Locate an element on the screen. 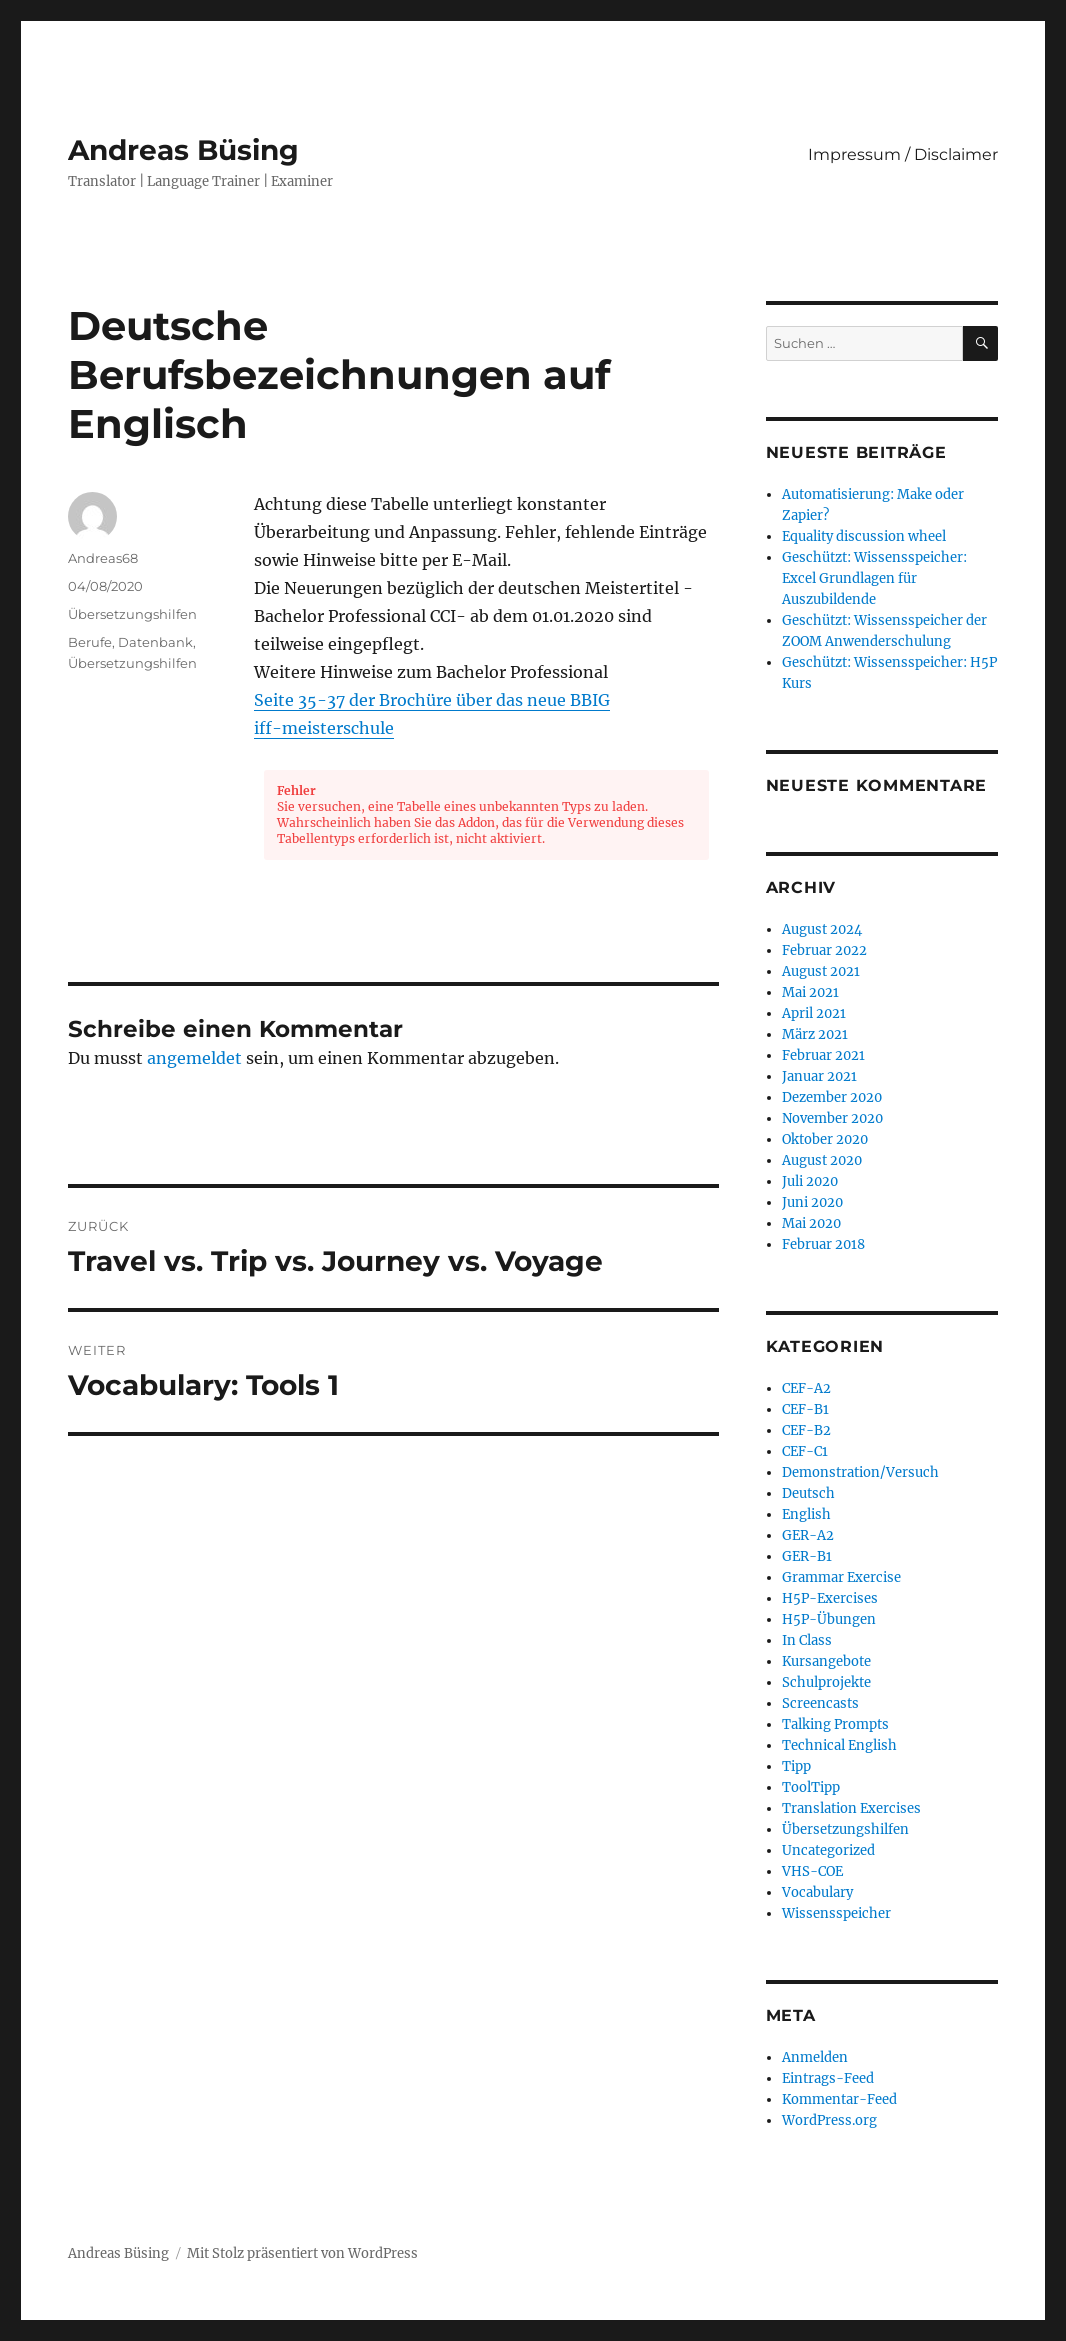  Dezember 2020 is located at coordinates (832, 1097).